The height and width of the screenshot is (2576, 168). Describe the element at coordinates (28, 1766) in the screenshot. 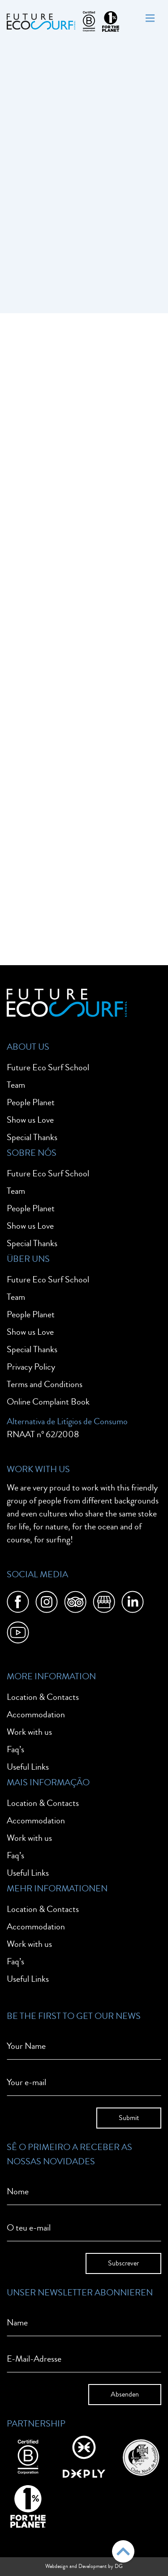

I see `Useful Links` at that location.